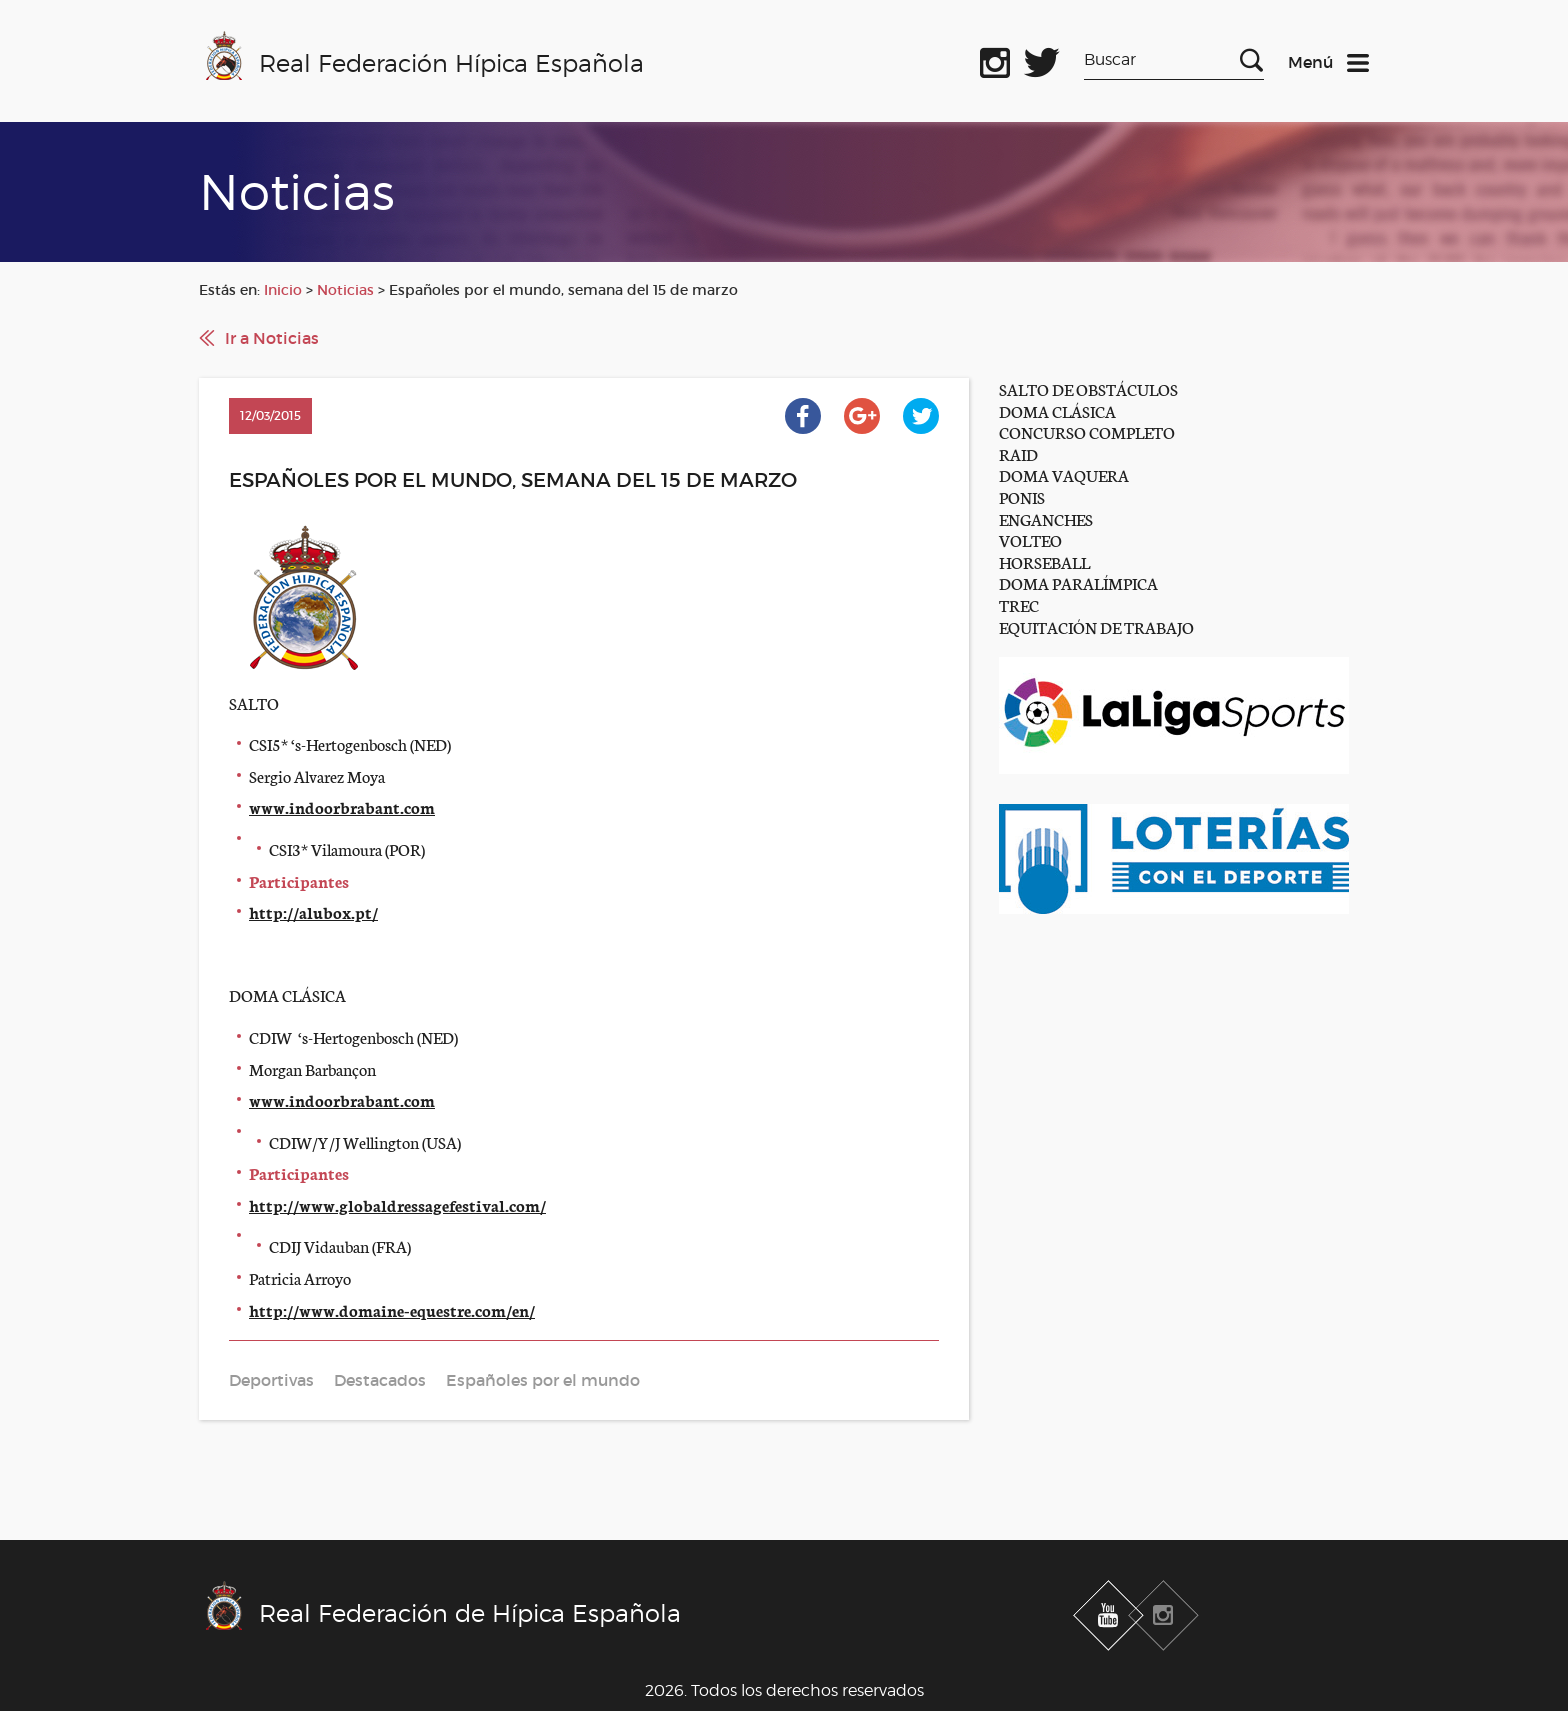  I want to click on DOMA CLÁSICA, so click(1057, 410).